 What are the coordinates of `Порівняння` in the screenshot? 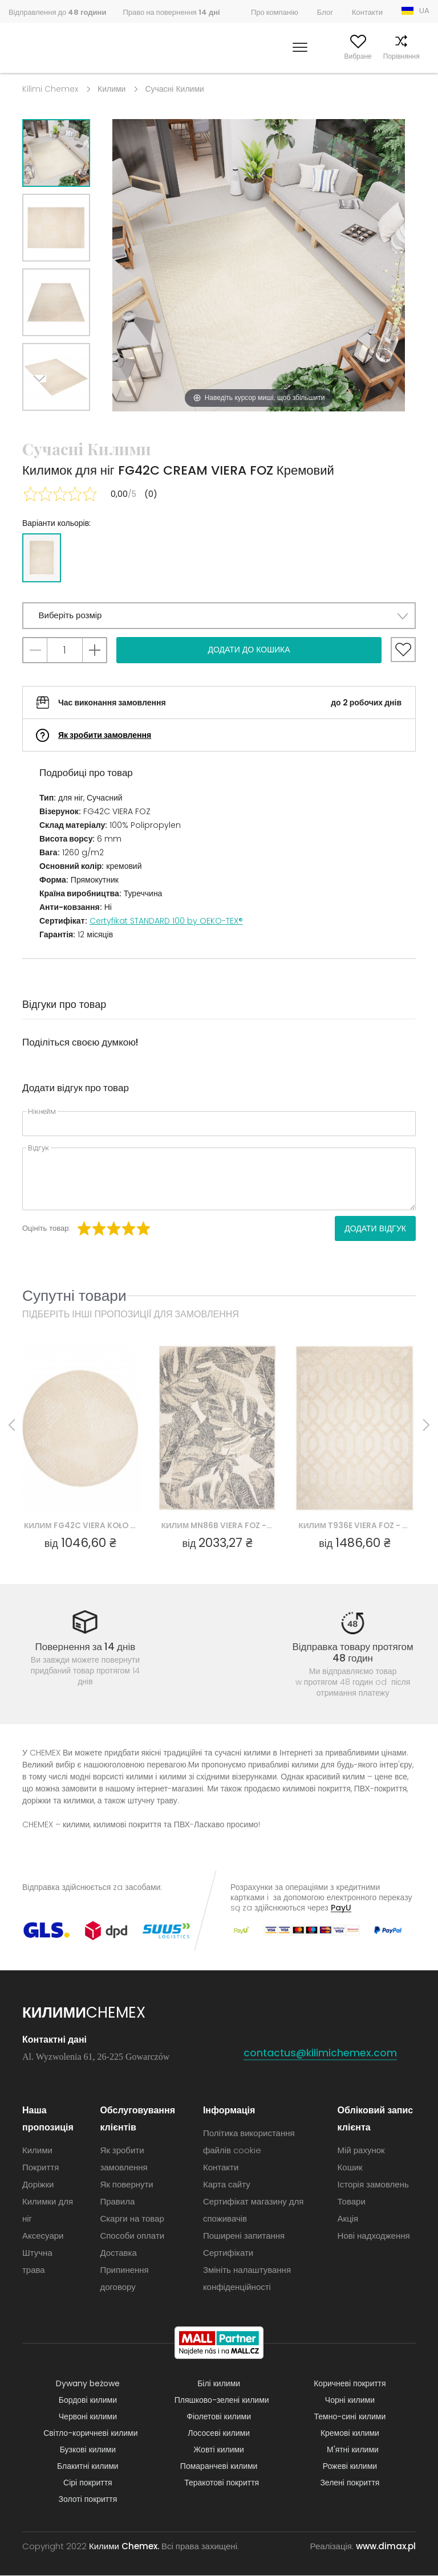 It's located at (380, 56).